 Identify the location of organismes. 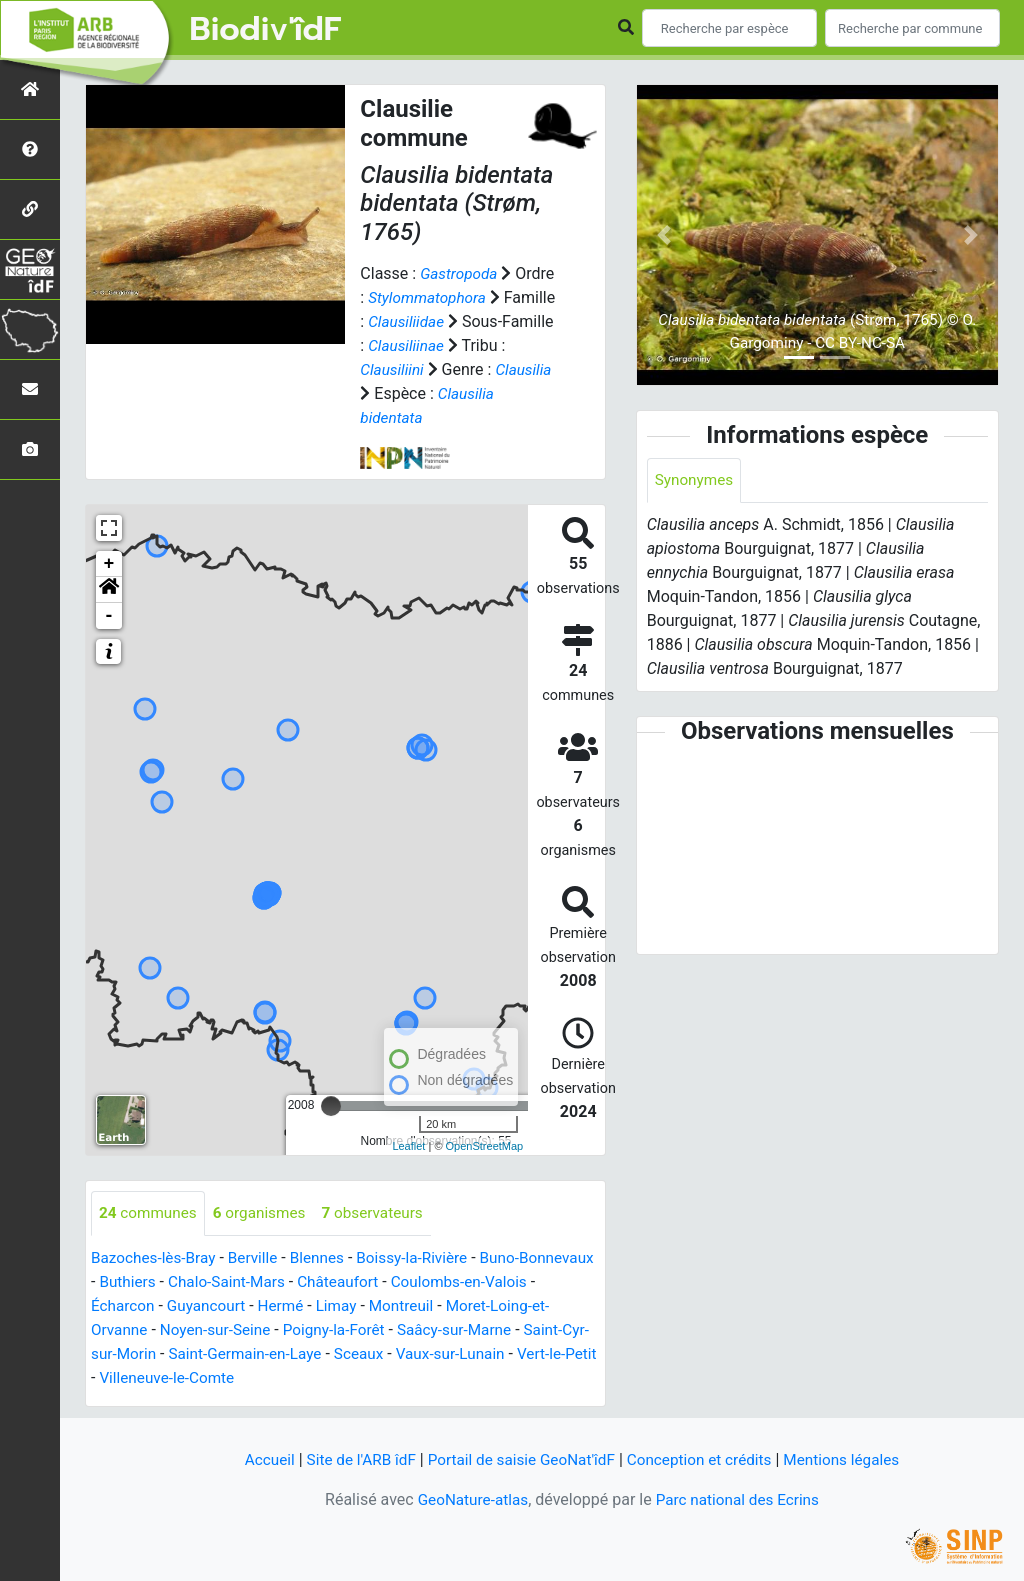
(265, 1213).